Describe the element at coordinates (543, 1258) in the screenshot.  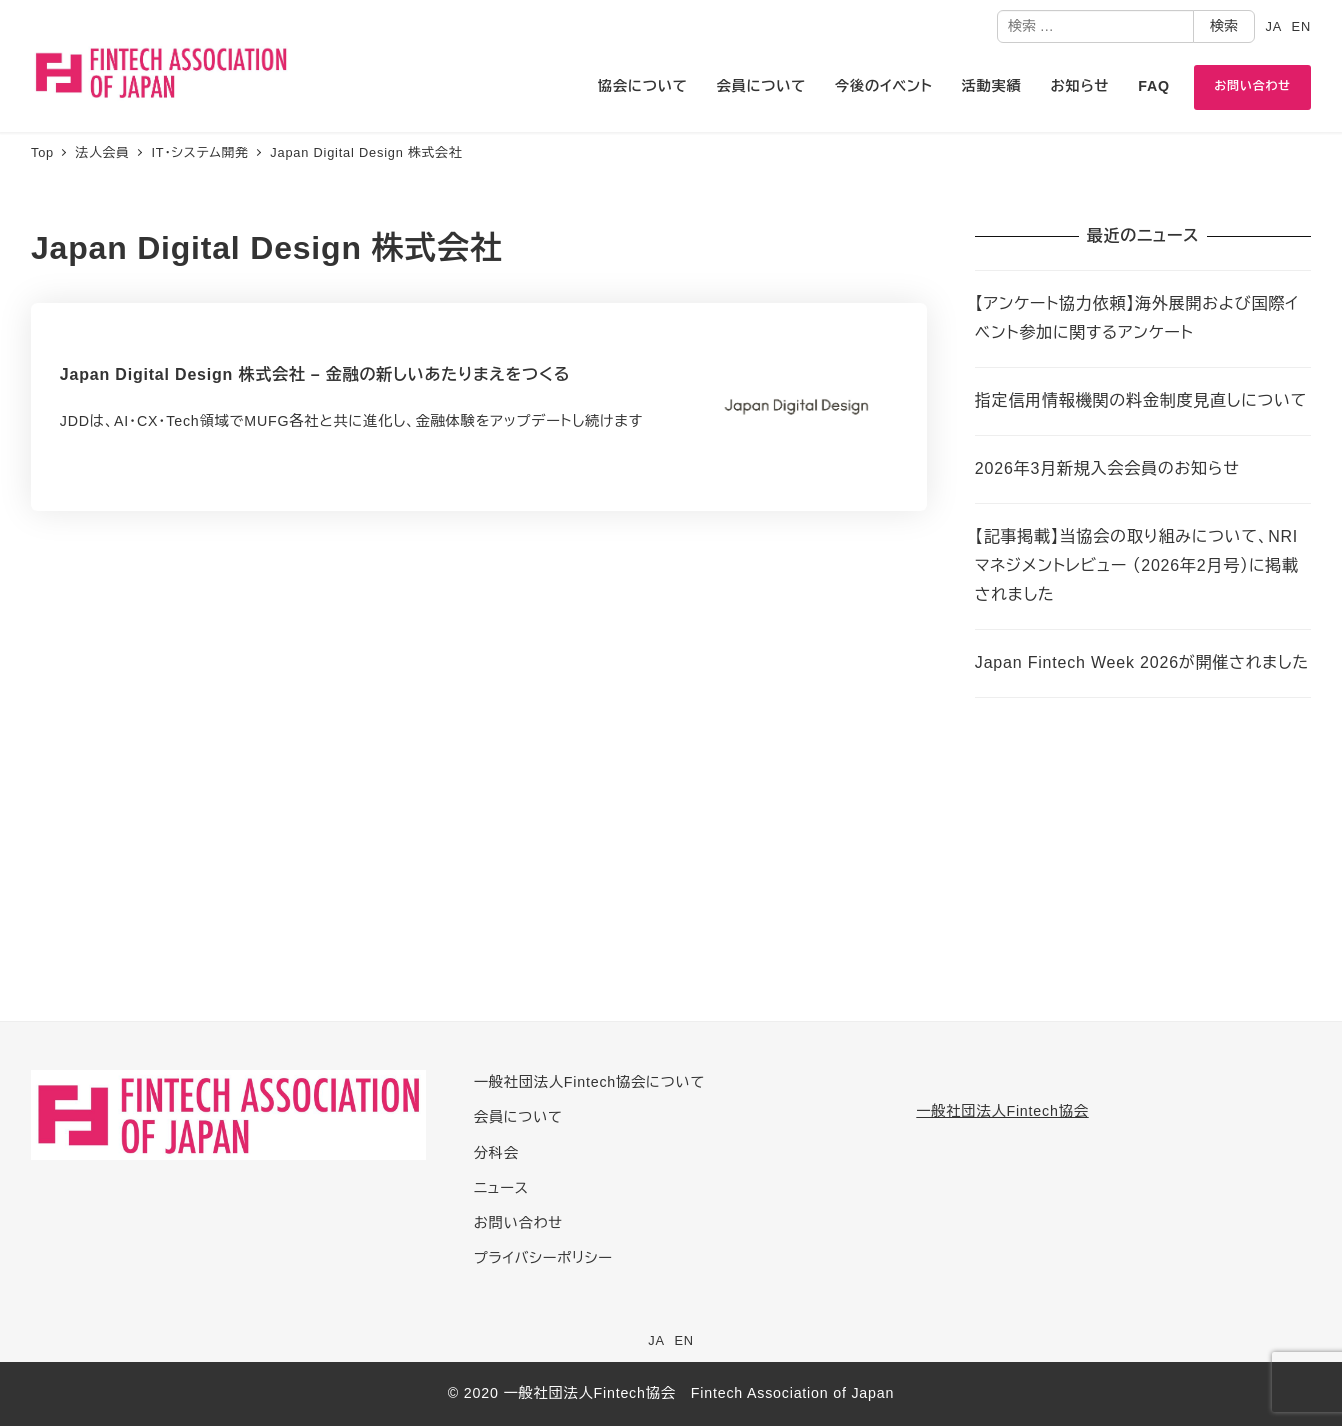
I see `プライバシーポリシー` at that location.